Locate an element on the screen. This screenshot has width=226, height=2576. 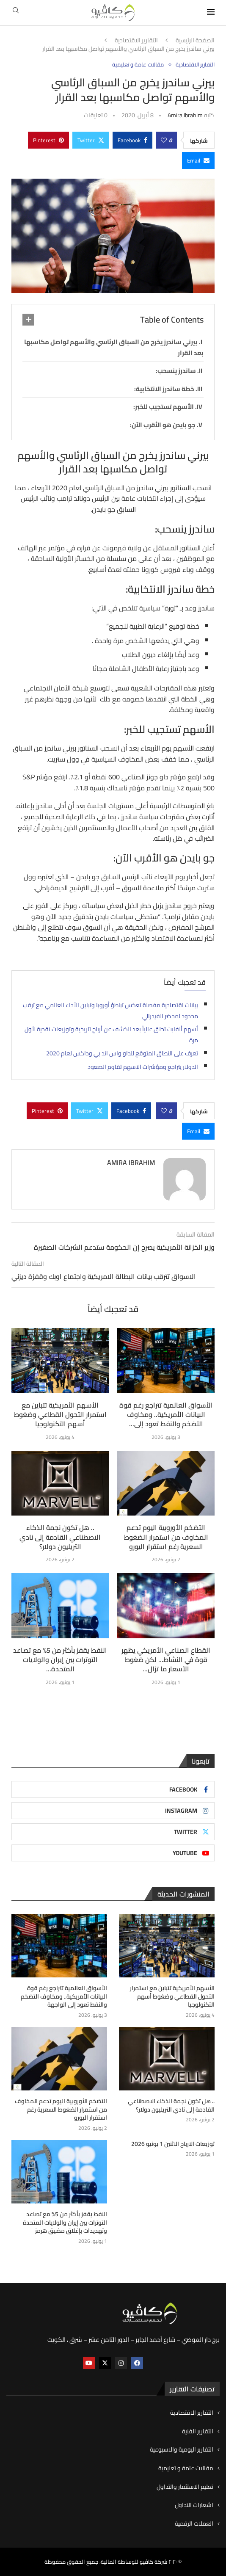
اشعارات التداول is located at coordinates (194, 2505).